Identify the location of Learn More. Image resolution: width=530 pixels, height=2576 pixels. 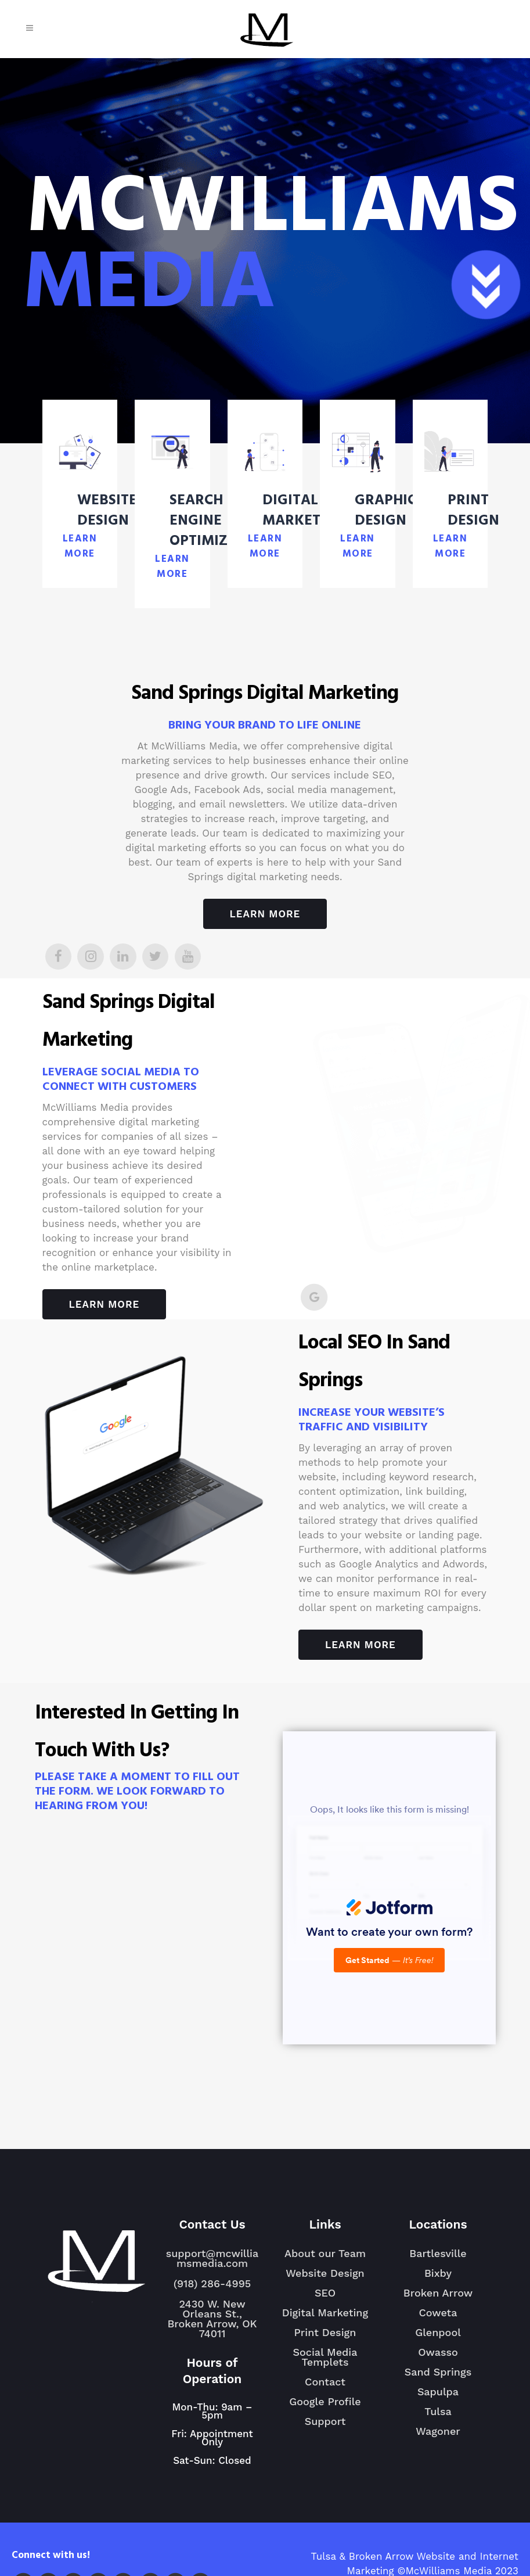
(265, 914).